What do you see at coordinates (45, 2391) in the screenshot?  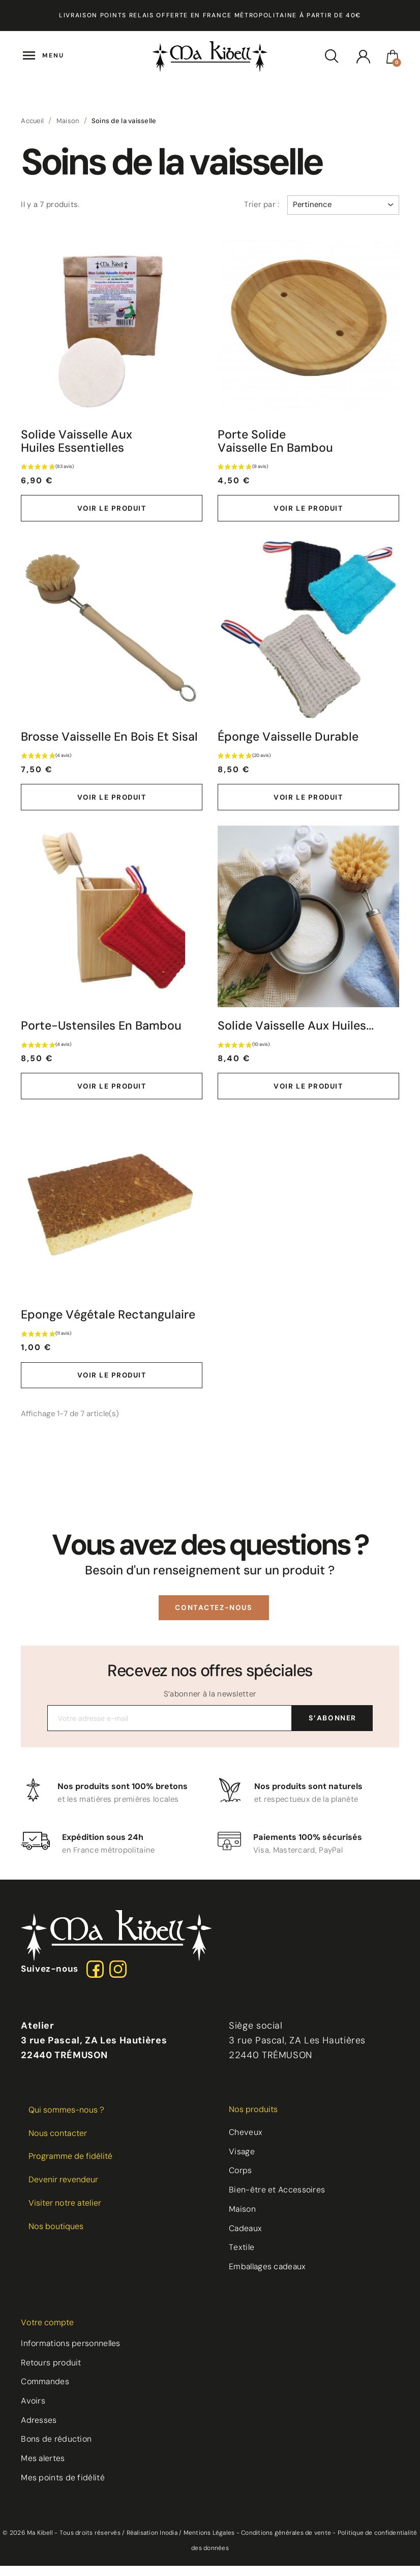 I see `Commandes` at bounding box center [45, 2391].